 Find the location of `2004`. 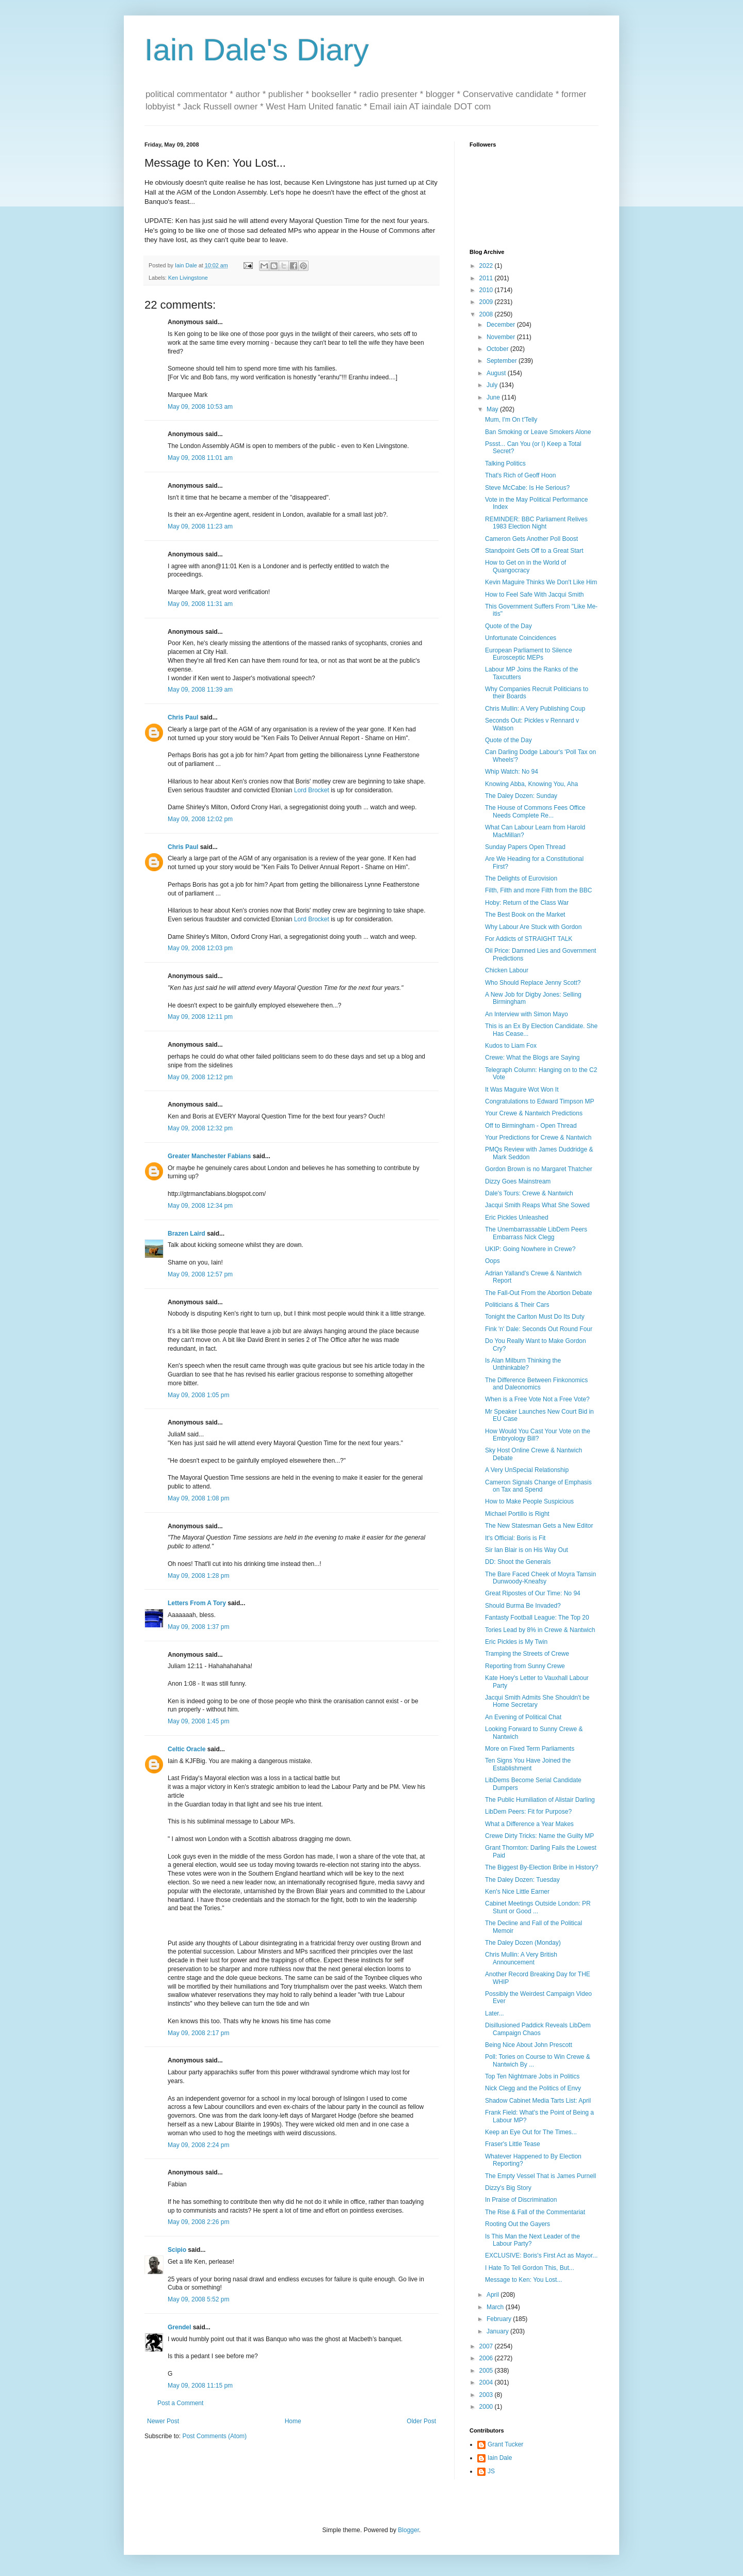

2004 is located at coordinates (487, 2382).